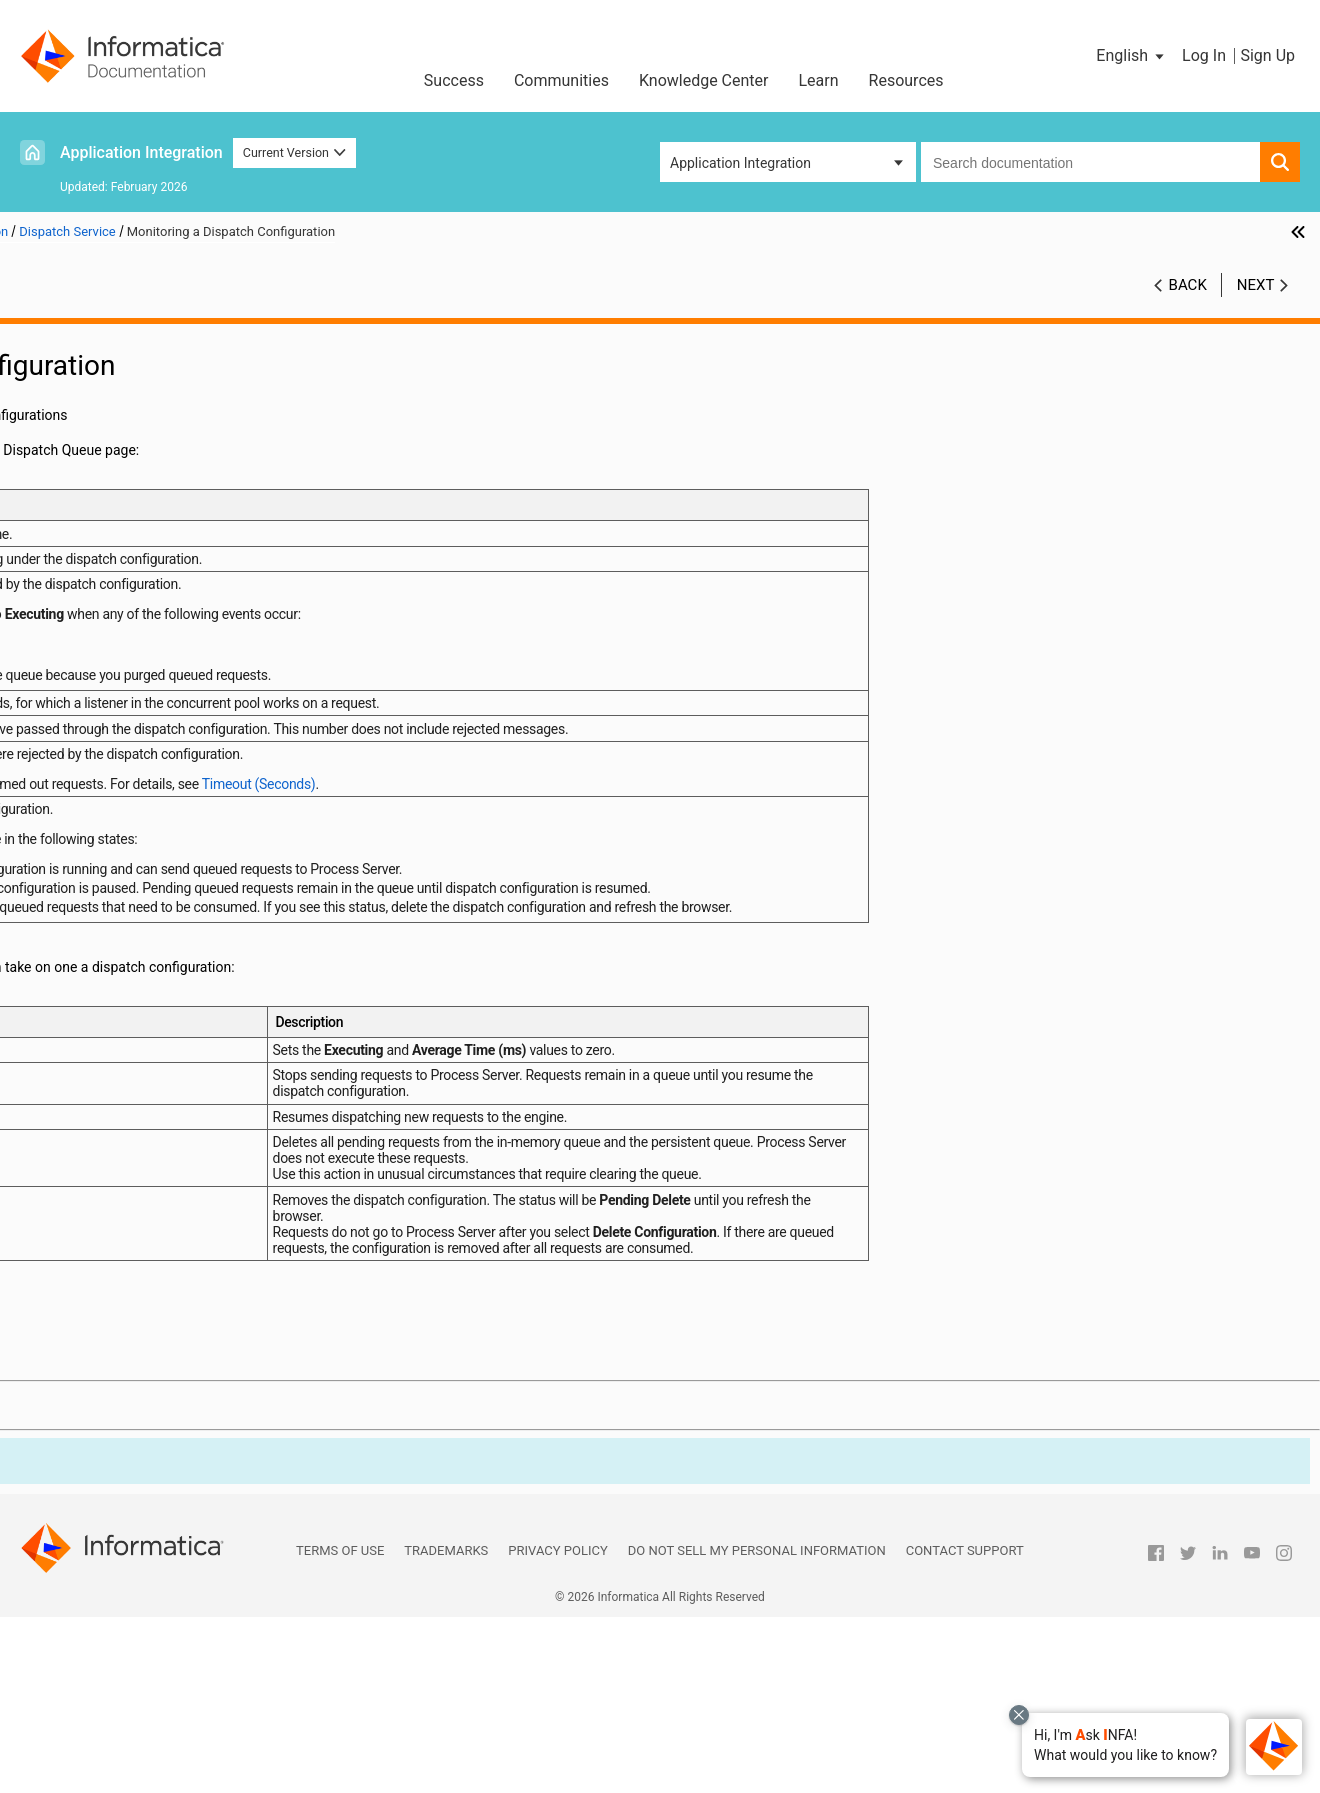  I want to click on APIs, so click(47, 800).